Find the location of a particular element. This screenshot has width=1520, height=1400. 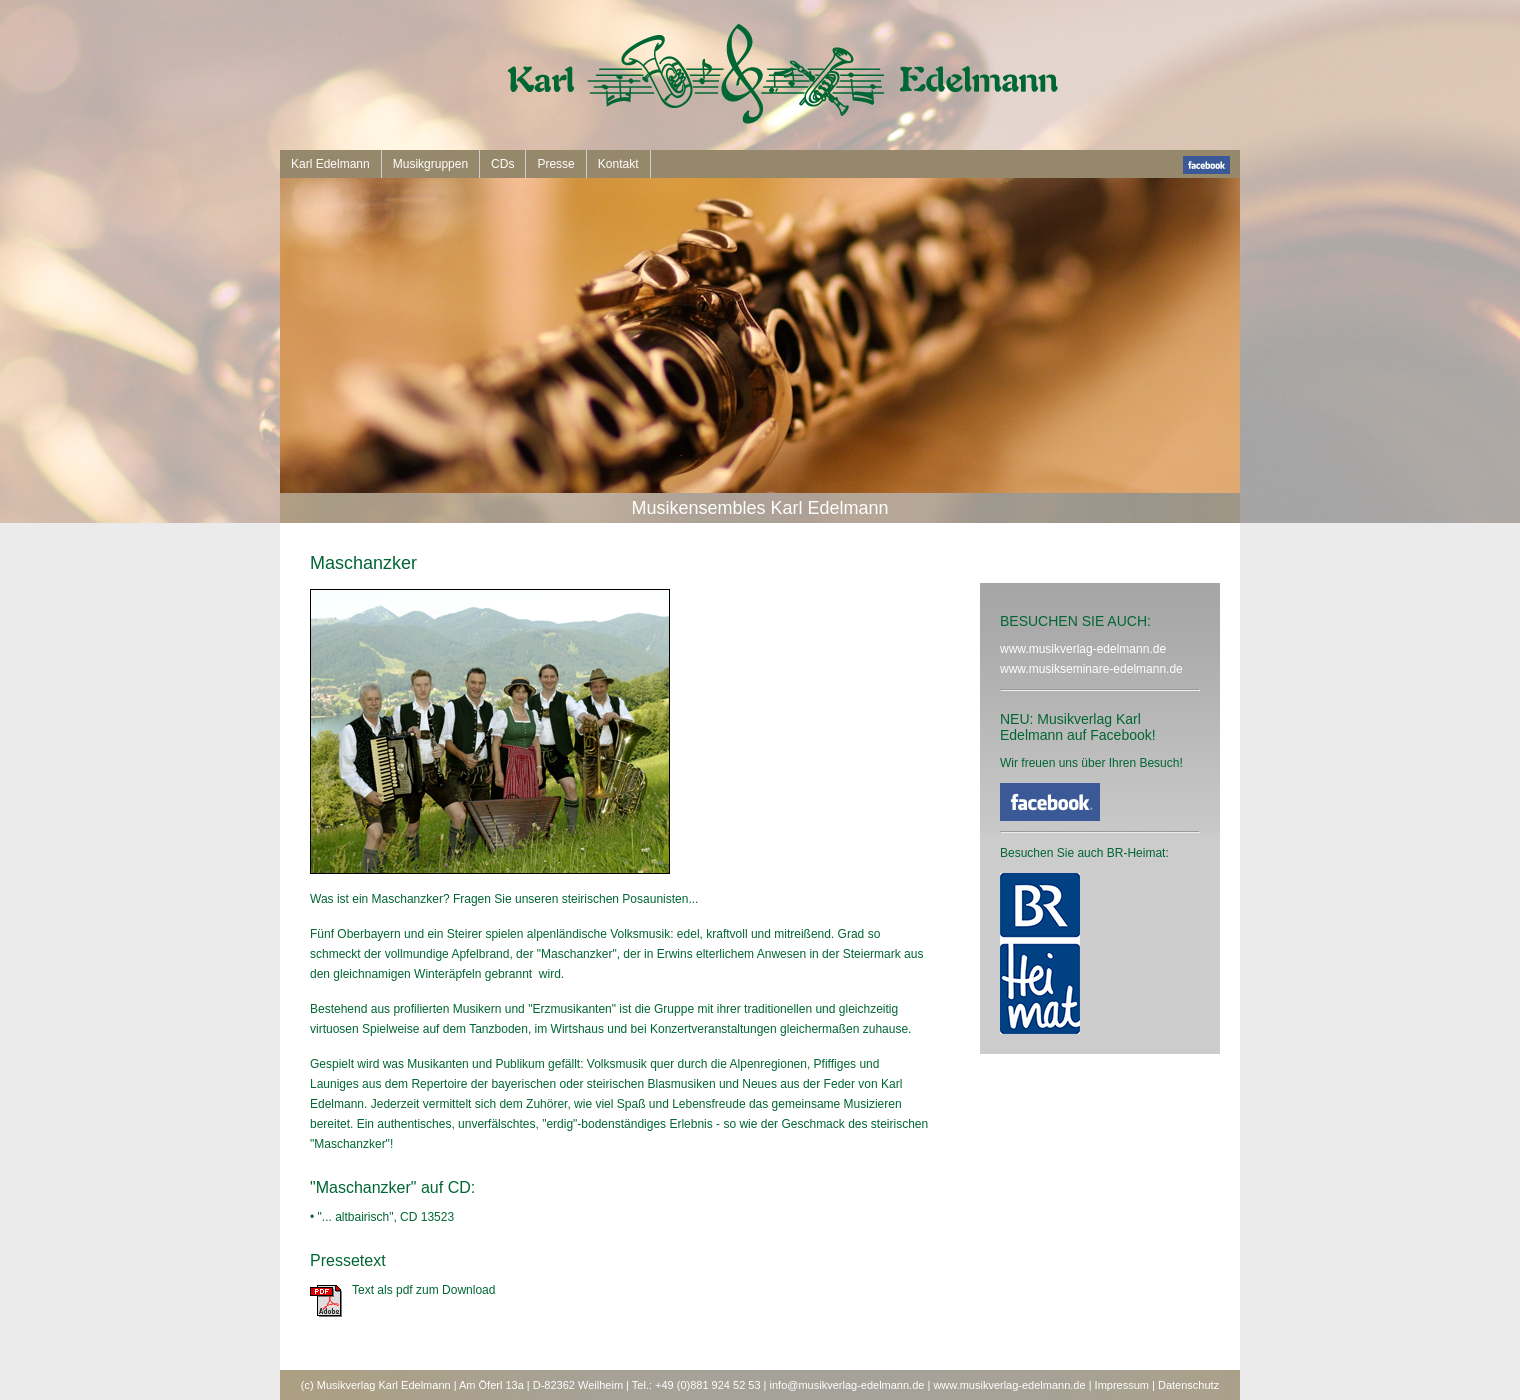

Karl Edelmann is located at coordinates (330, 164).